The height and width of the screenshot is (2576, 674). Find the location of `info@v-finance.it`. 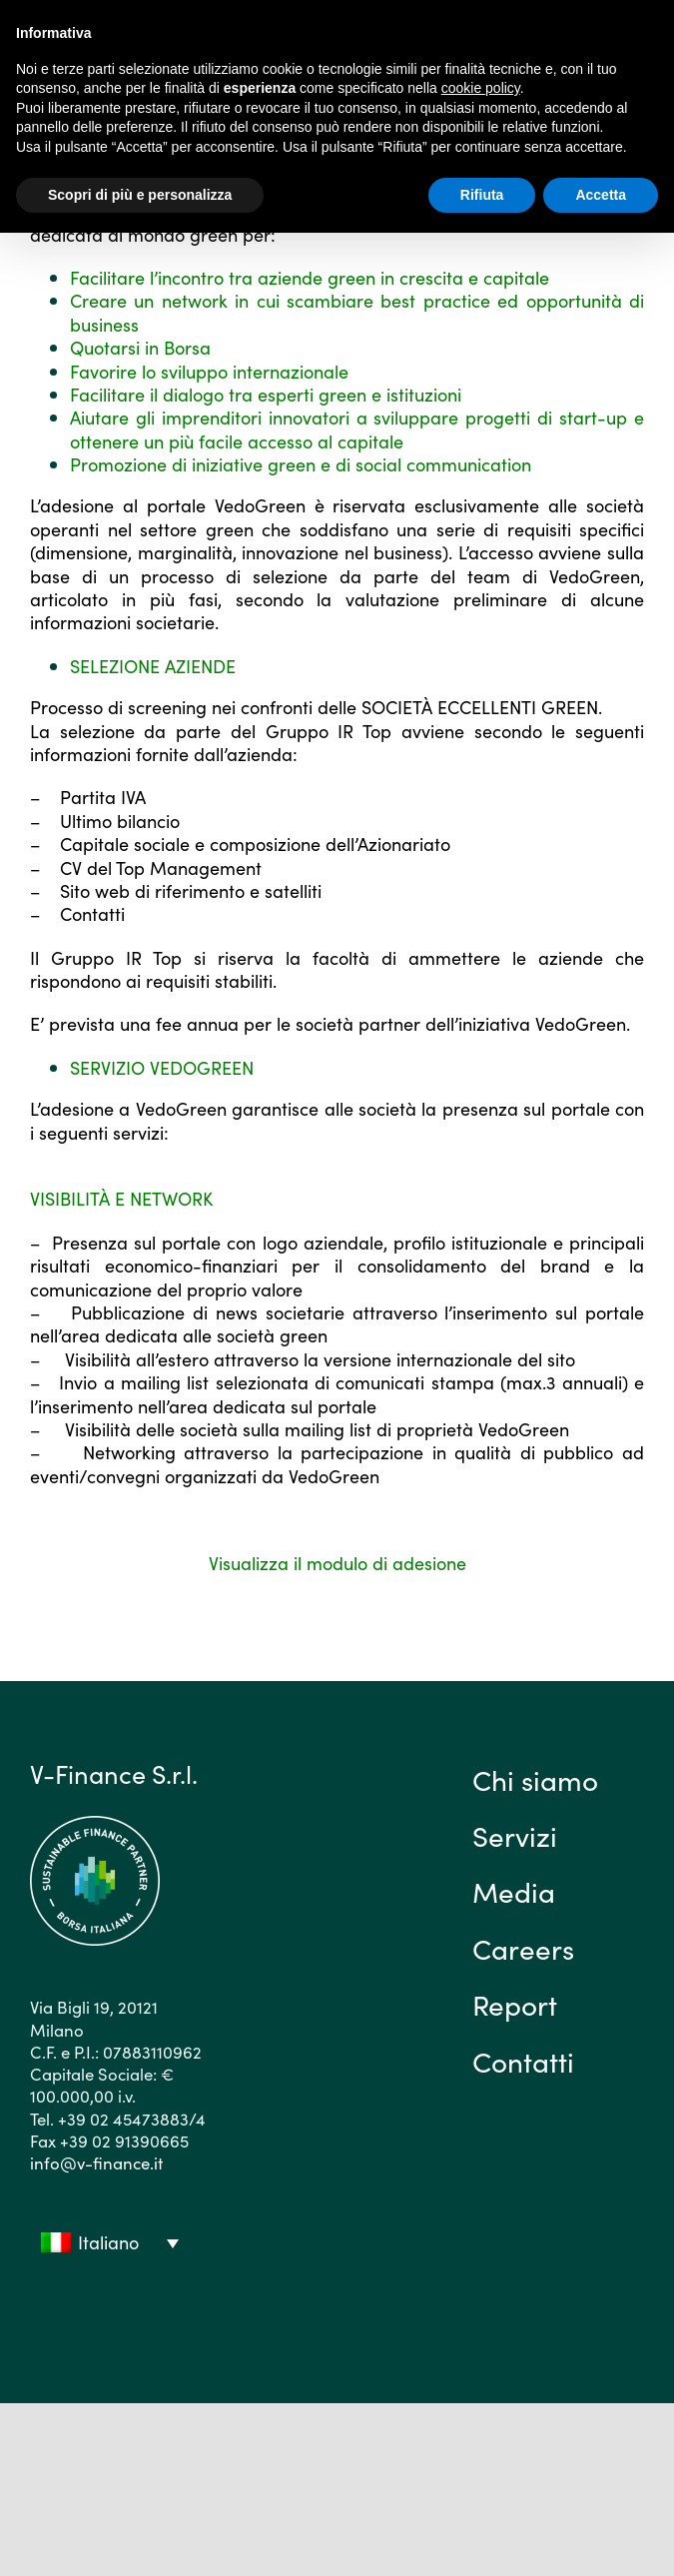

info@v-finance.it is located at coordinates (96, 2162).